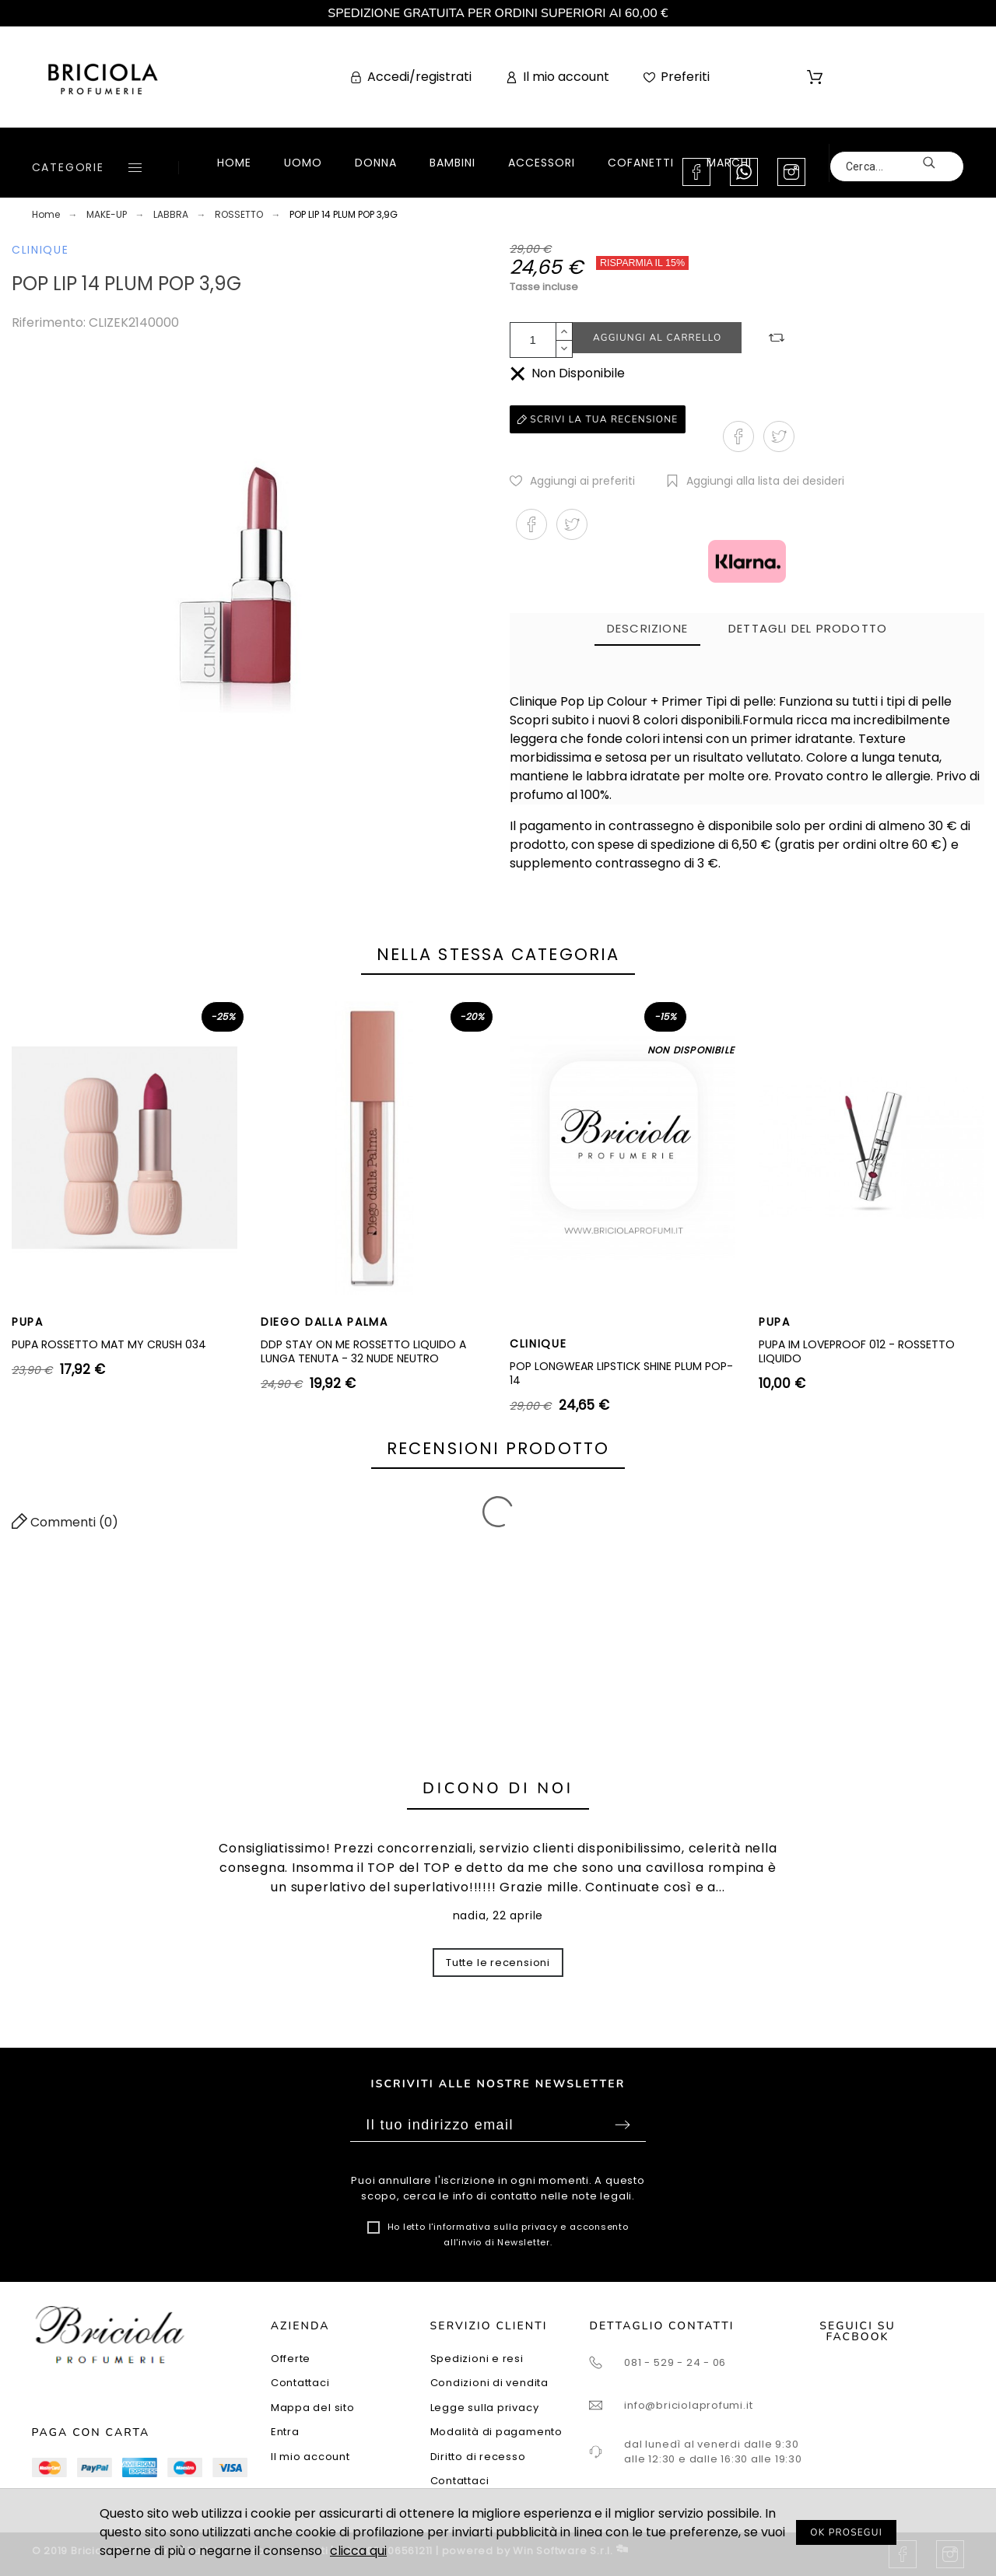 The height and width of the screenshot is (2576, 996). I want to click on Contattaci, so click(300, 2382).